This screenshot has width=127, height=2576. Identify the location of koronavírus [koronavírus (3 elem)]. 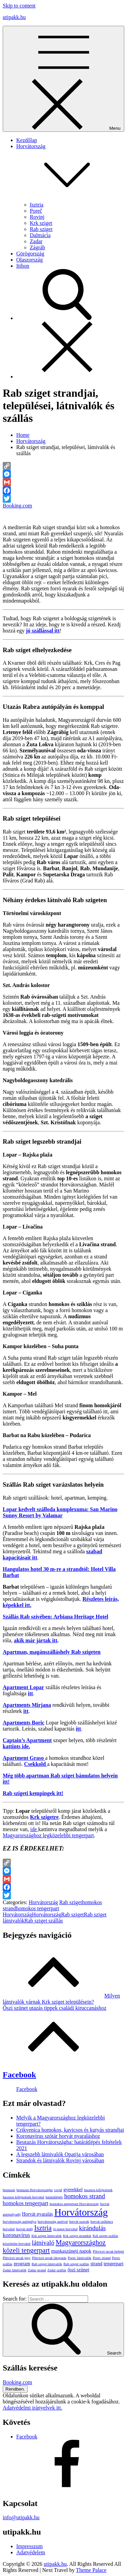
(16, 2235).